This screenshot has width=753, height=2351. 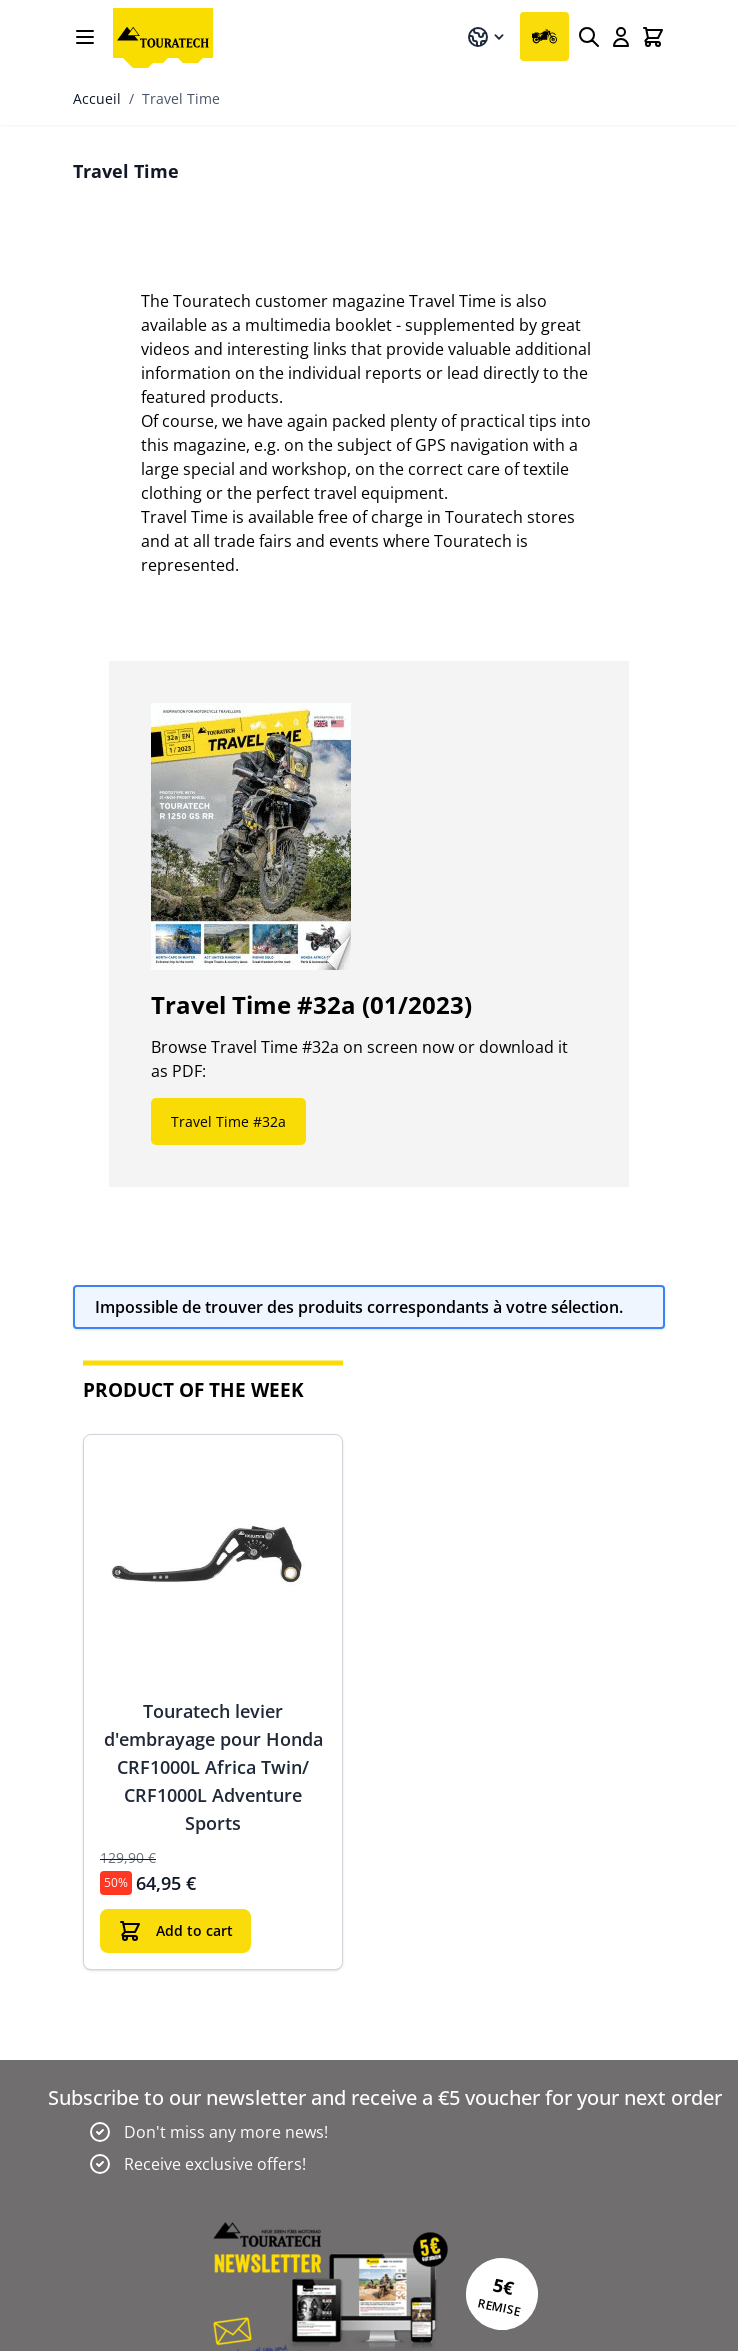 I want to click on [Open menu], so click(x=85, y=37).